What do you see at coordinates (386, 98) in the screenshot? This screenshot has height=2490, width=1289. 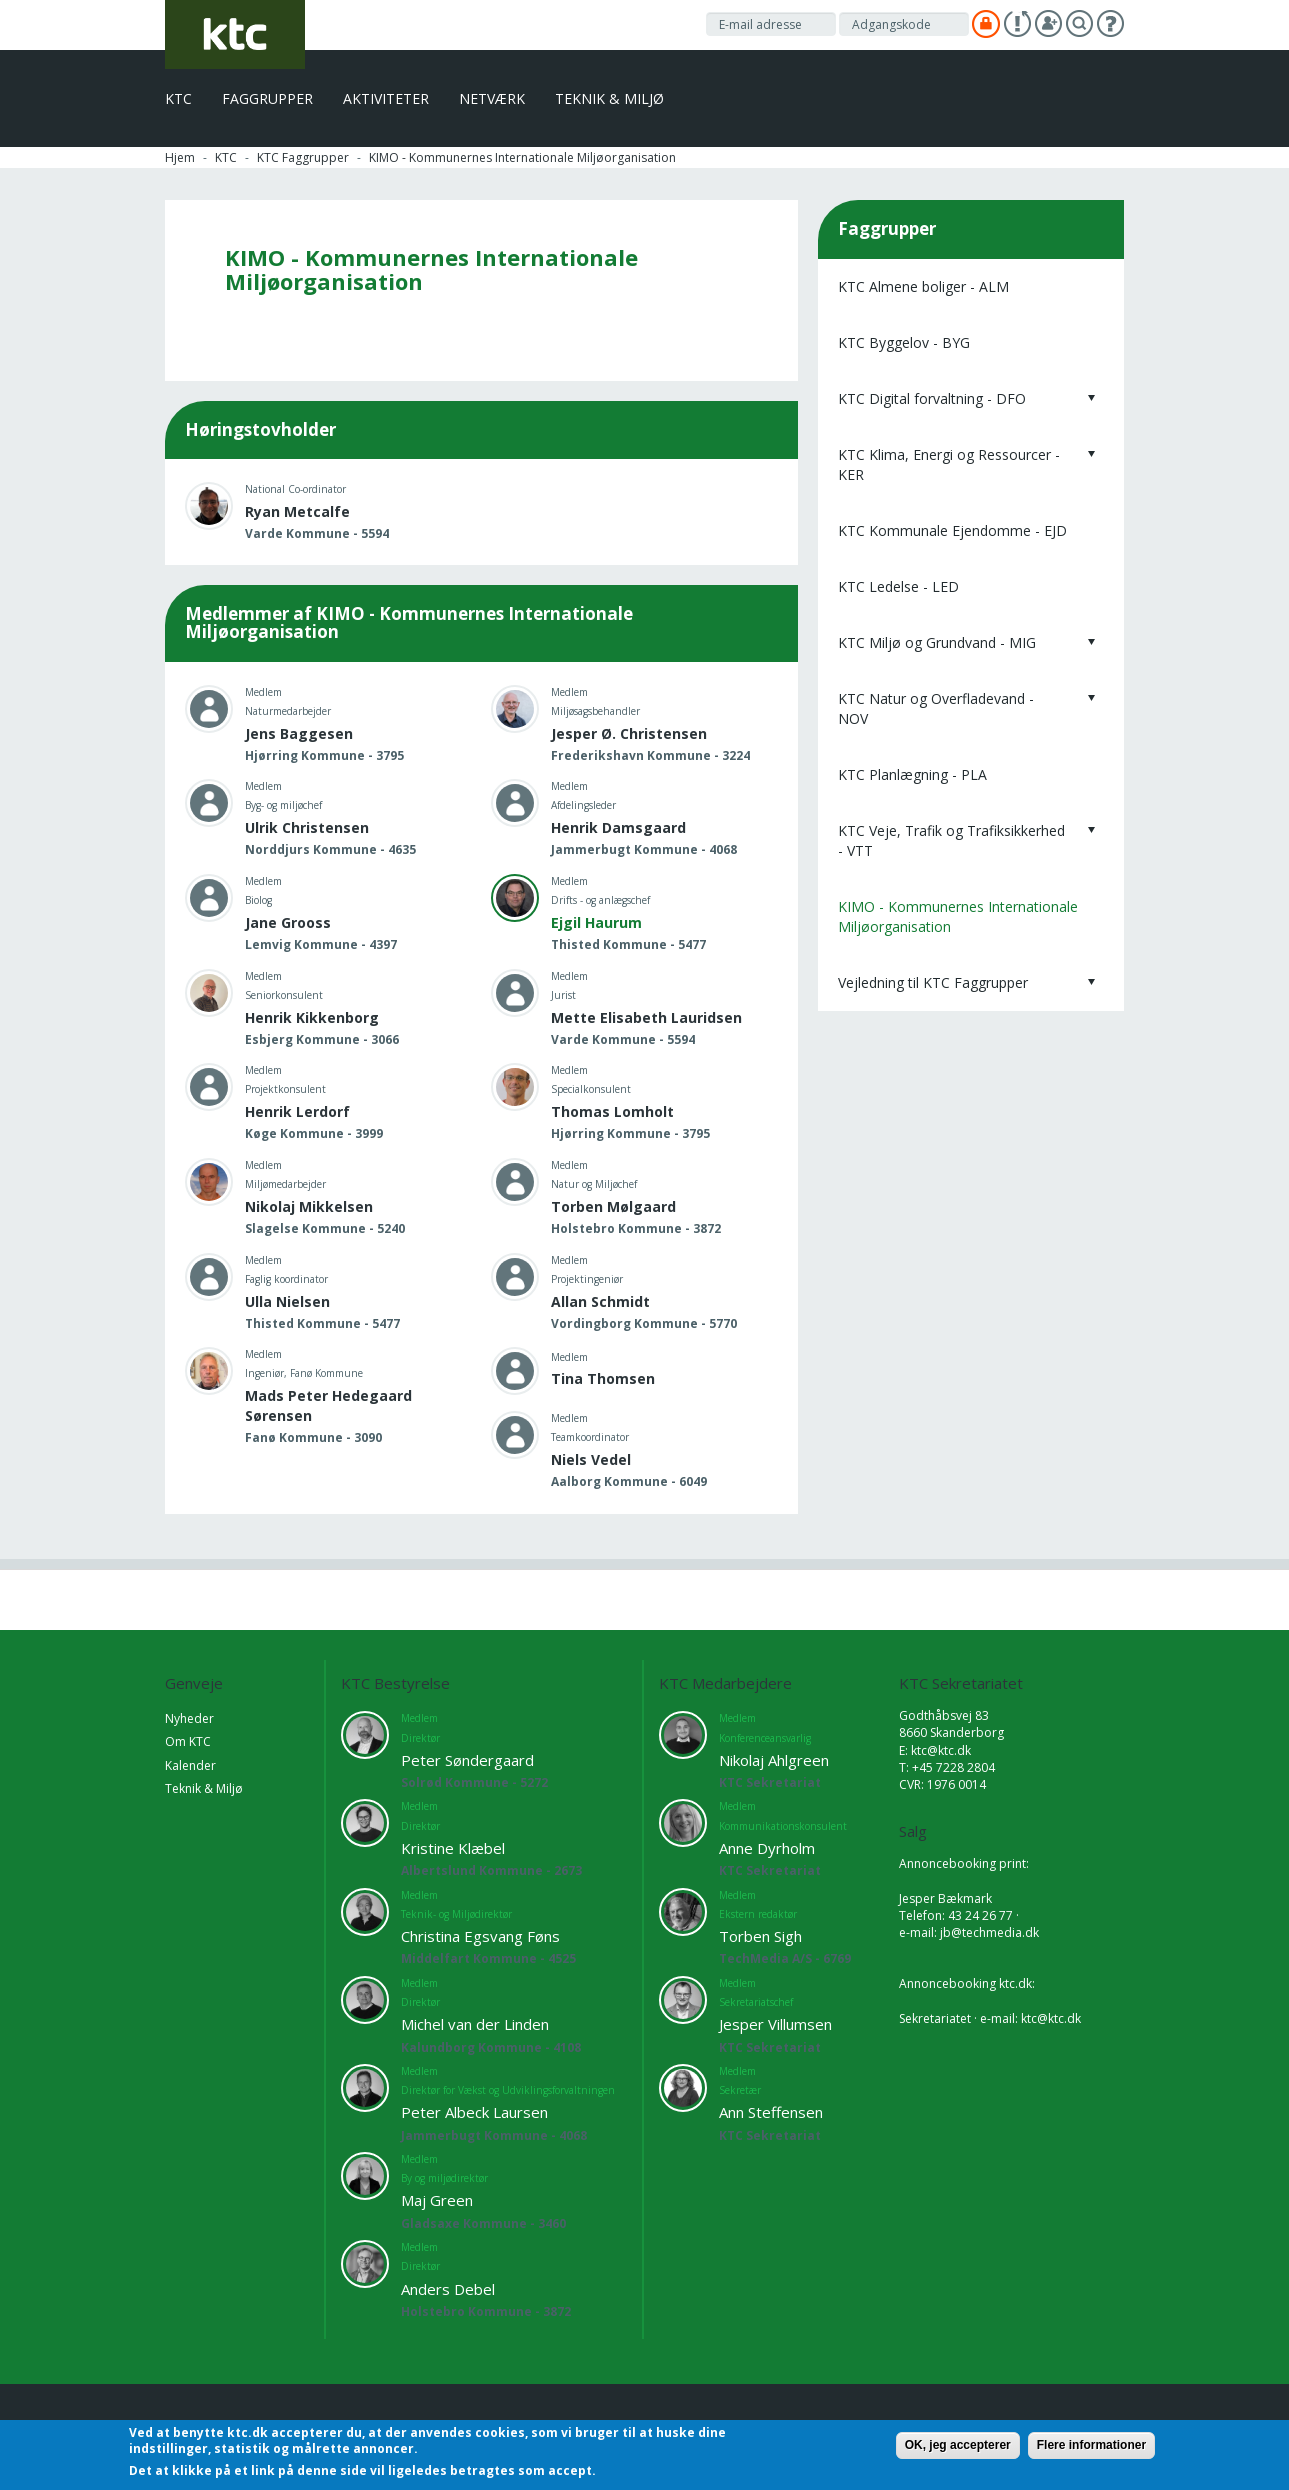 I see `Aktiviteter` at bounding box center [386, 98].